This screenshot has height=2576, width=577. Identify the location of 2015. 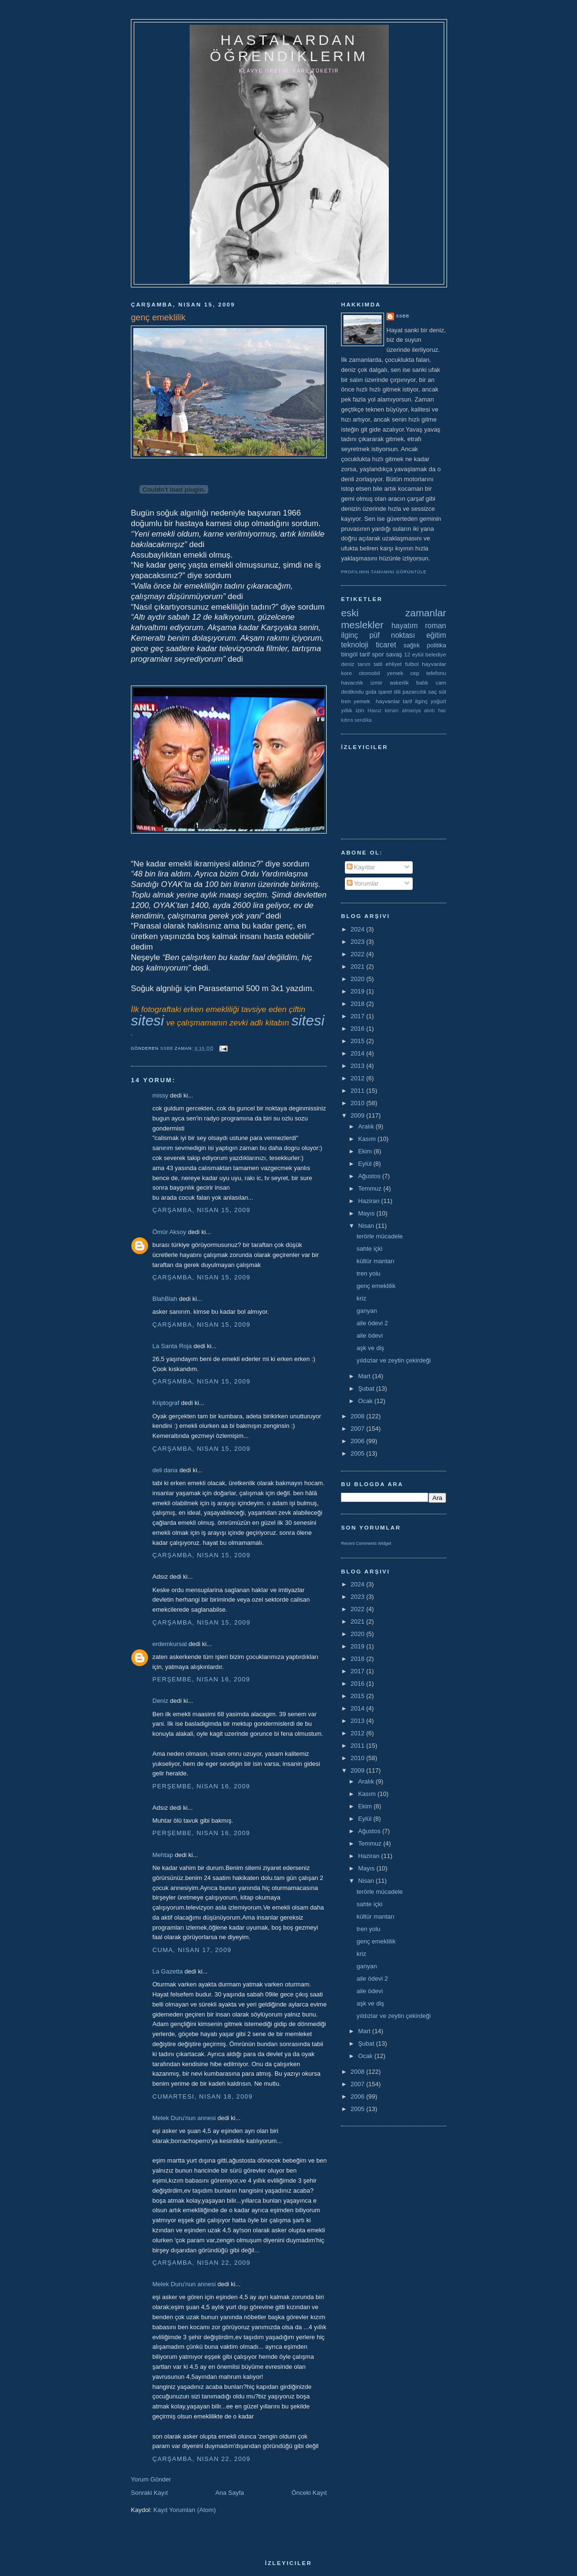
(358, 1041).